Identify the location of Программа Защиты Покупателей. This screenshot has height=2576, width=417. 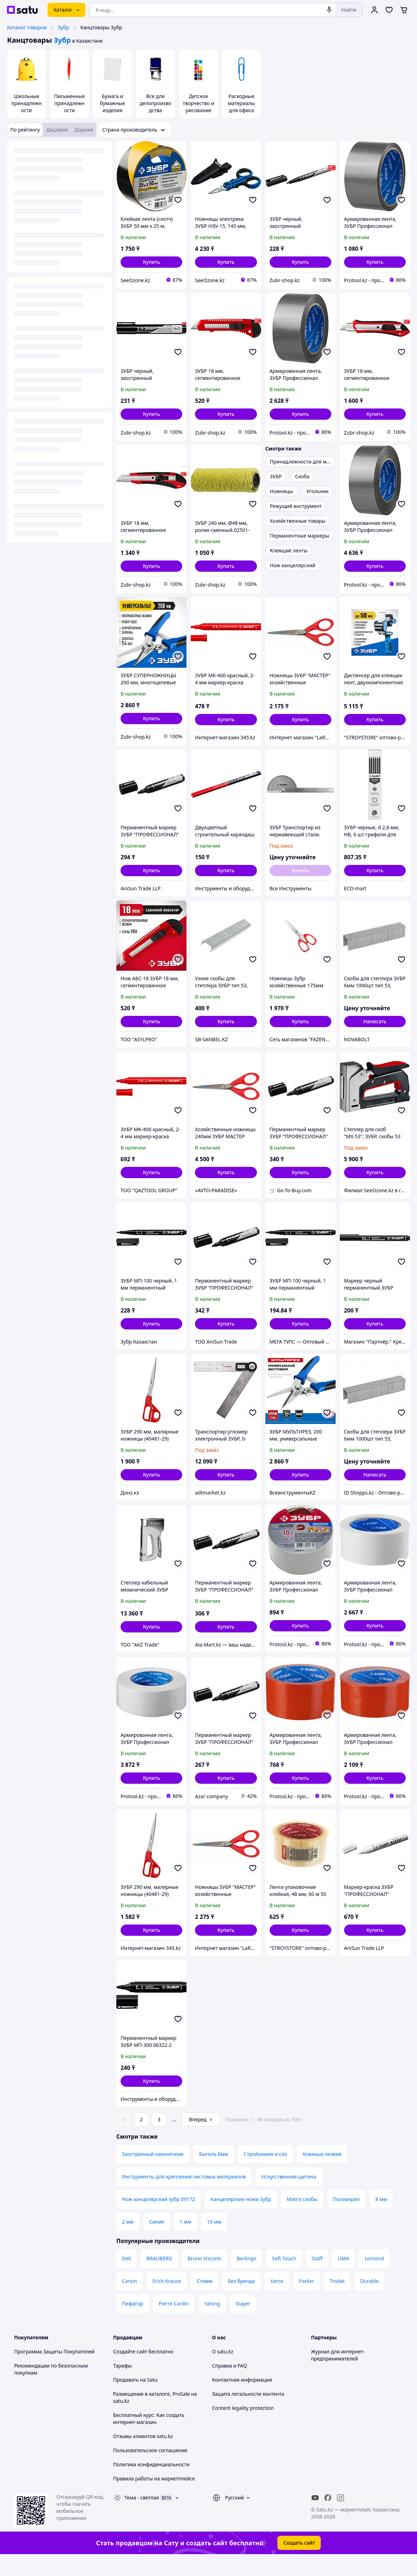
(54, 2371).